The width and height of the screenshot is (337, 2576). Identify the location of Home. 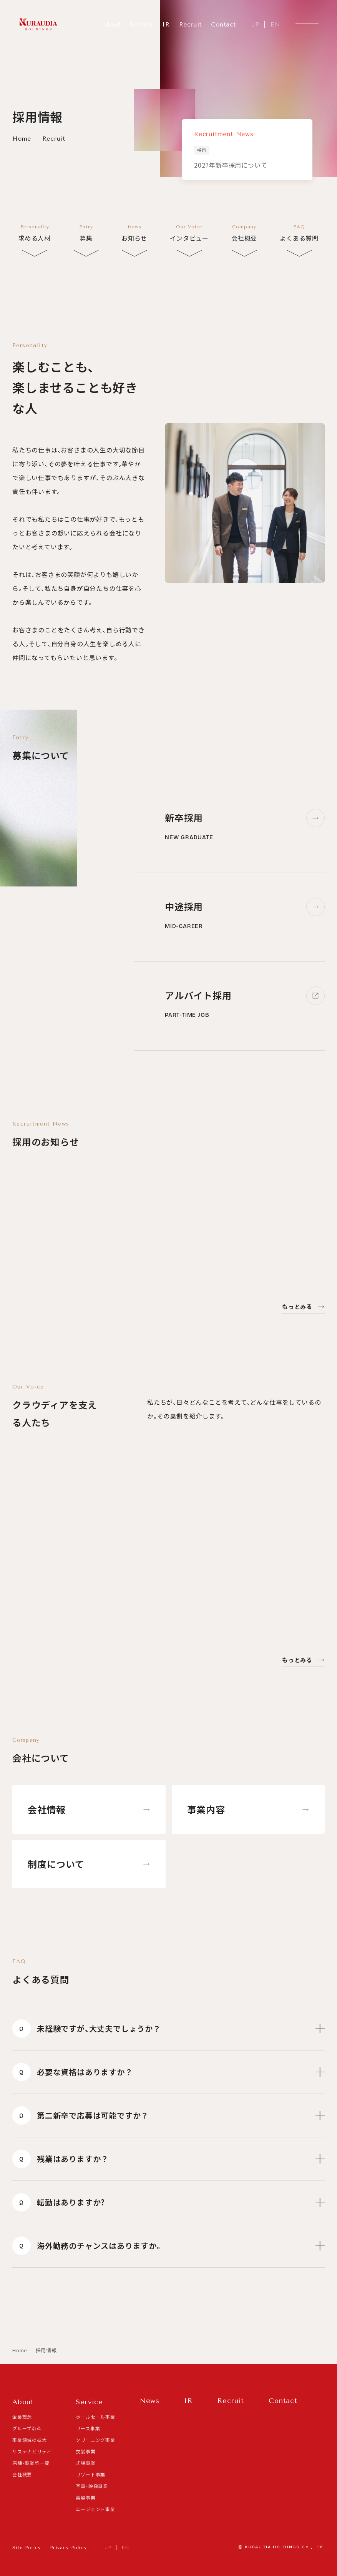
(23, 138).